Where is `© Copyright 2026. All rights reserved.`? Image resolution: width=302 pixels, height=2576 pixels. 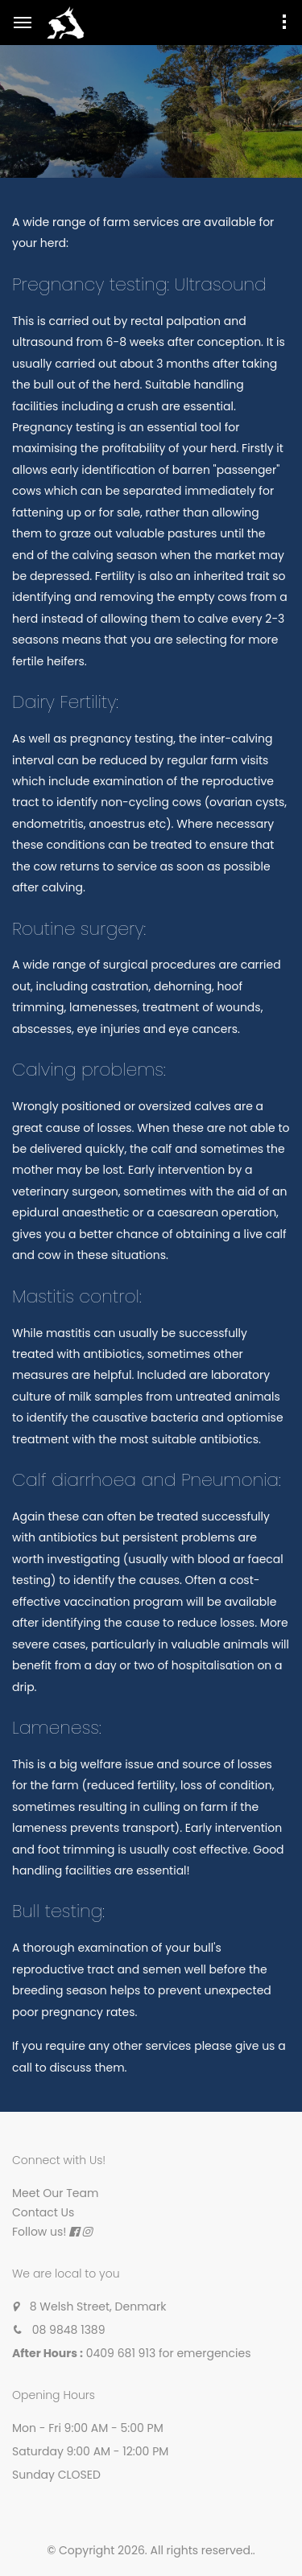 © Copyright 2026. All rights reserved. is located at coordinates (150, 2550).